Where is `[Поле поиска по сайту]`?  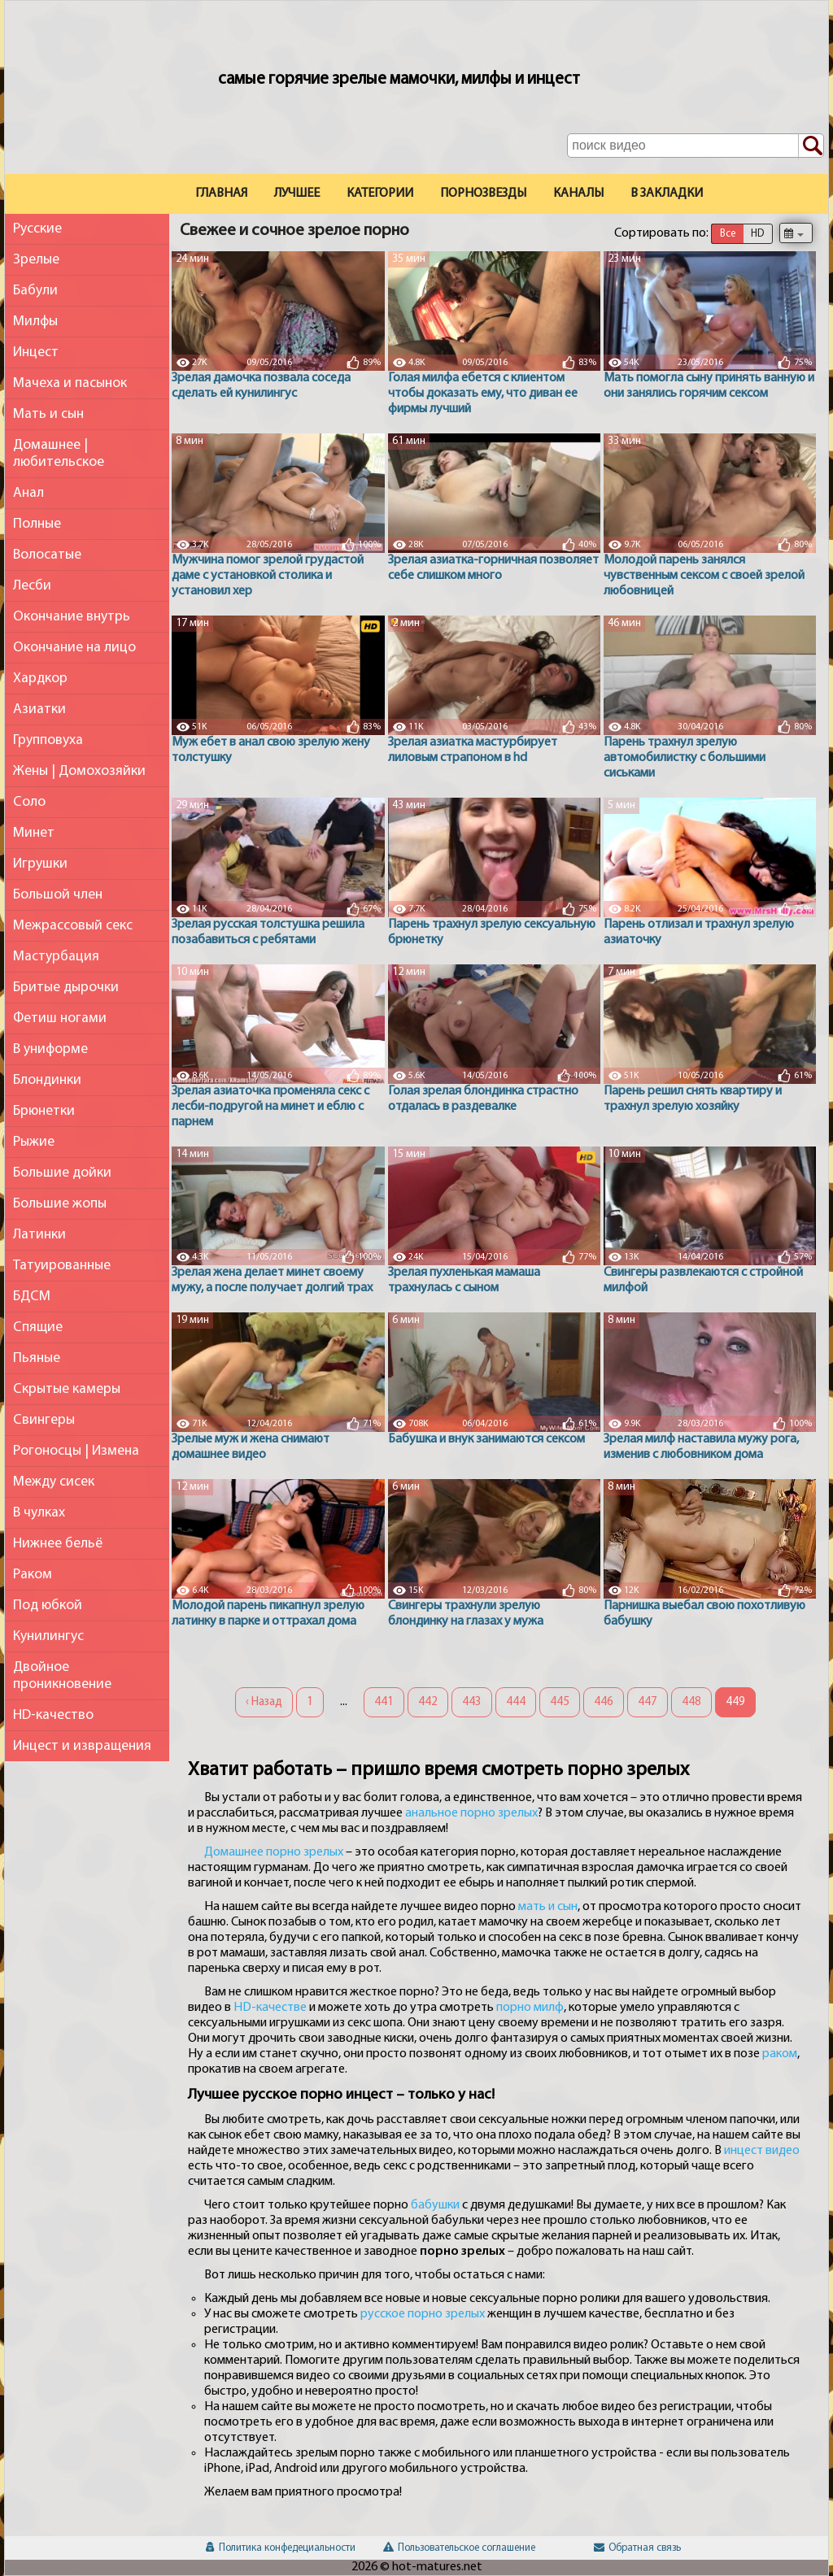 [Поле поиска по сайту] is located at coordinates (695, 145).